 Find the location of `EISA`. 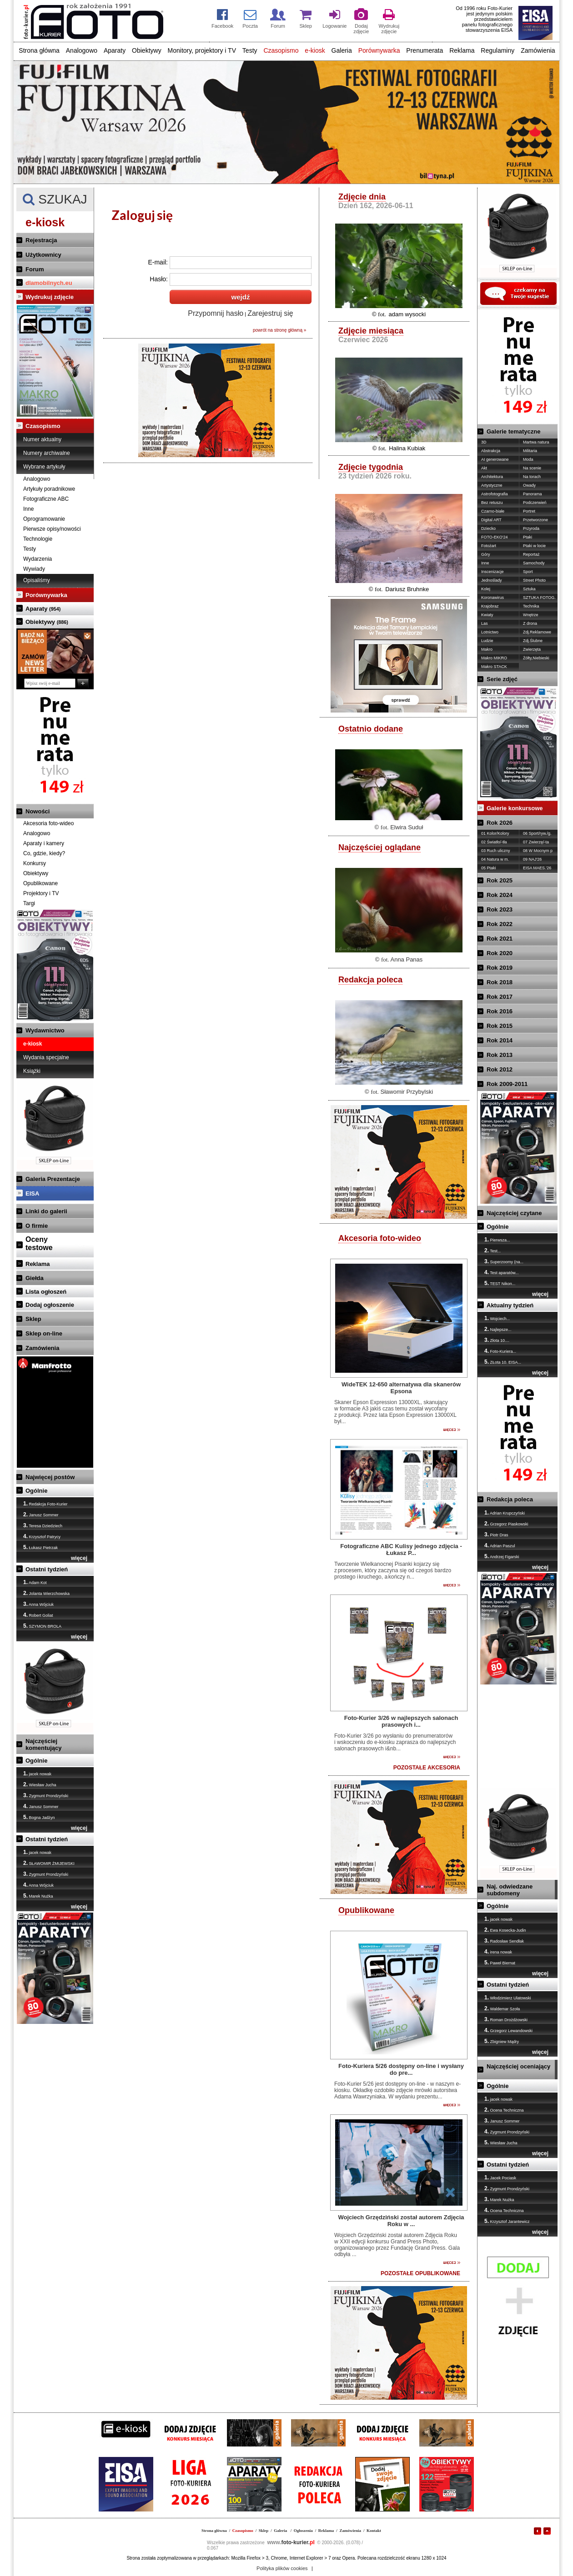

EISA is located at coordinates (32, 1193).